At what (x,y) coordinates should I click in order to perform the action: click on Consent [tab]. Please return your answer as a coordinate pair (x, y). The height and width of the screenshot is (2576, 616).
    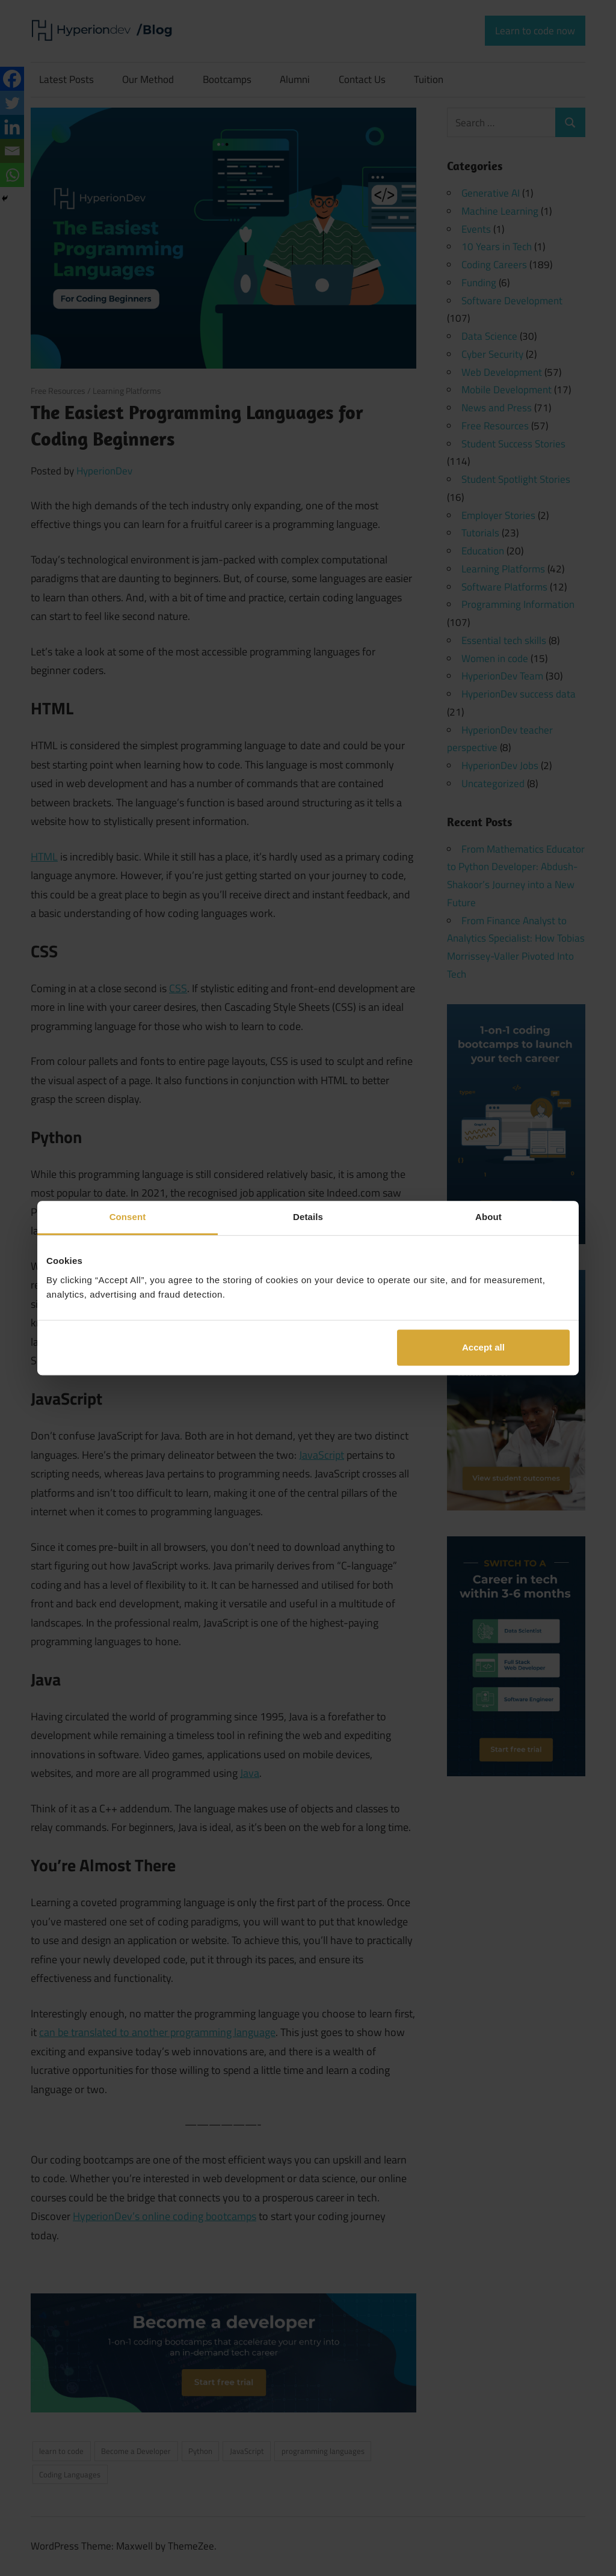
    Looking at the image, I should click on (127, 1217).